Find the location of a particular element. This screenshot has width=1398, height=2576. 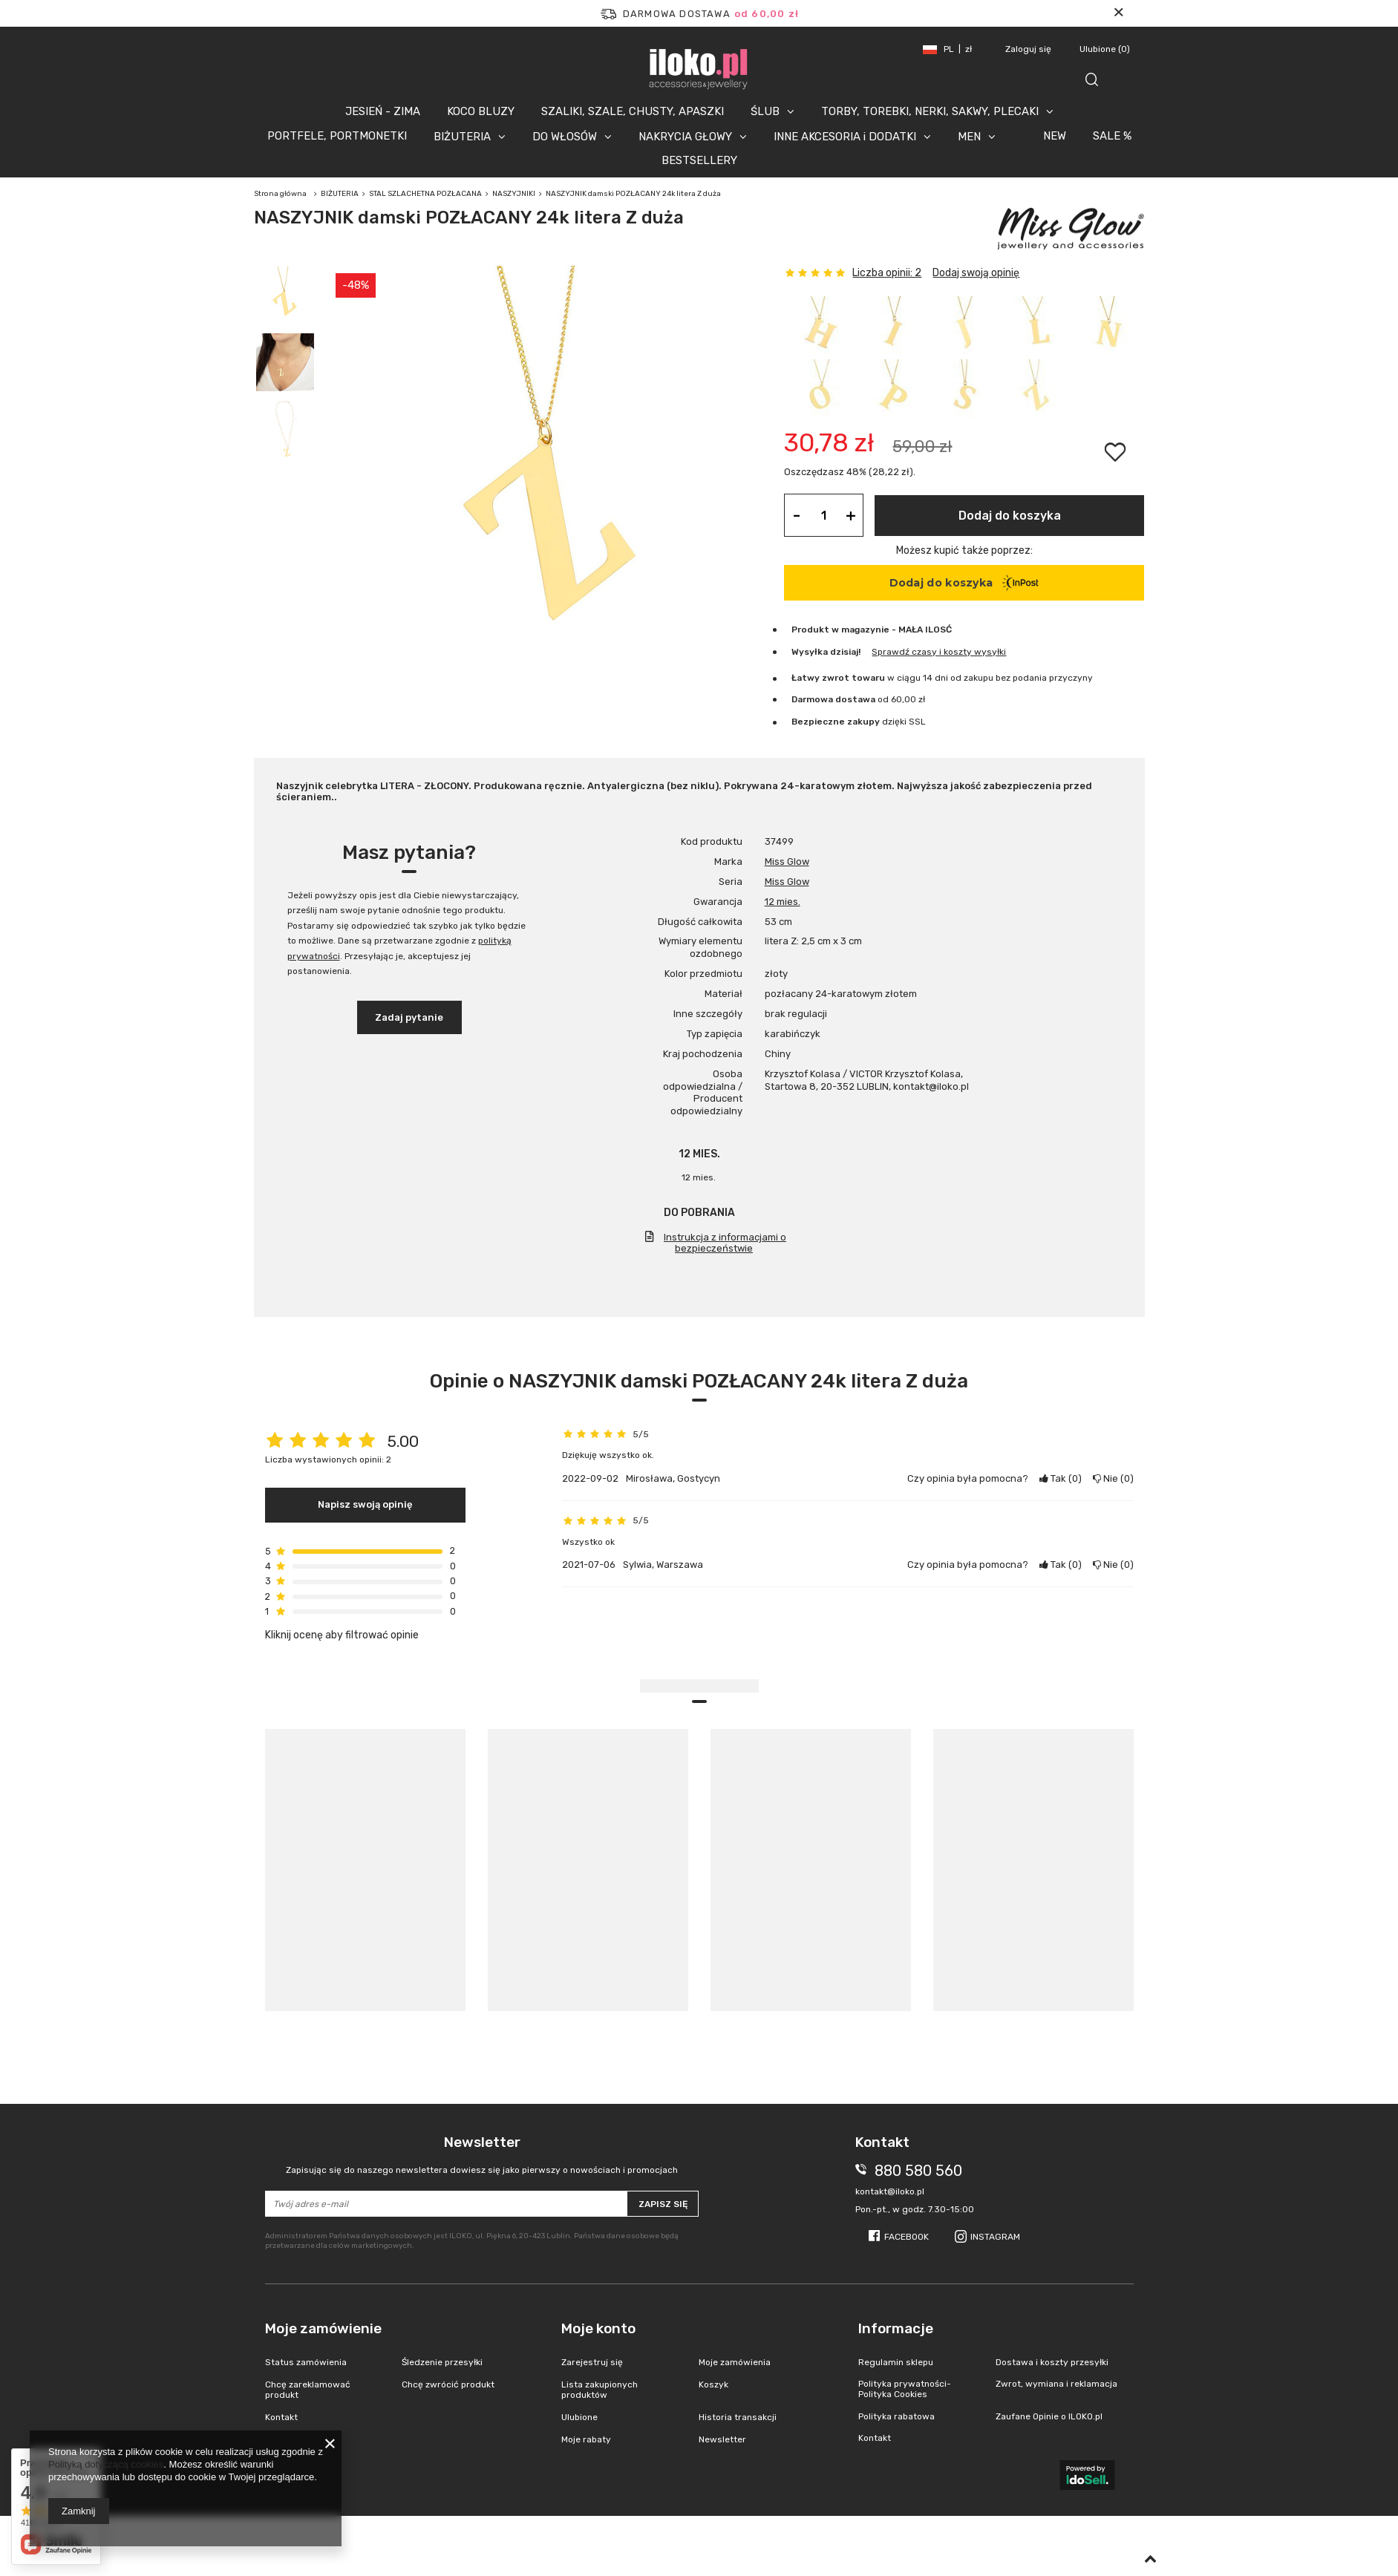

STAL SZLACHETNA POZŁACANA is located at coordinates (425, 193).